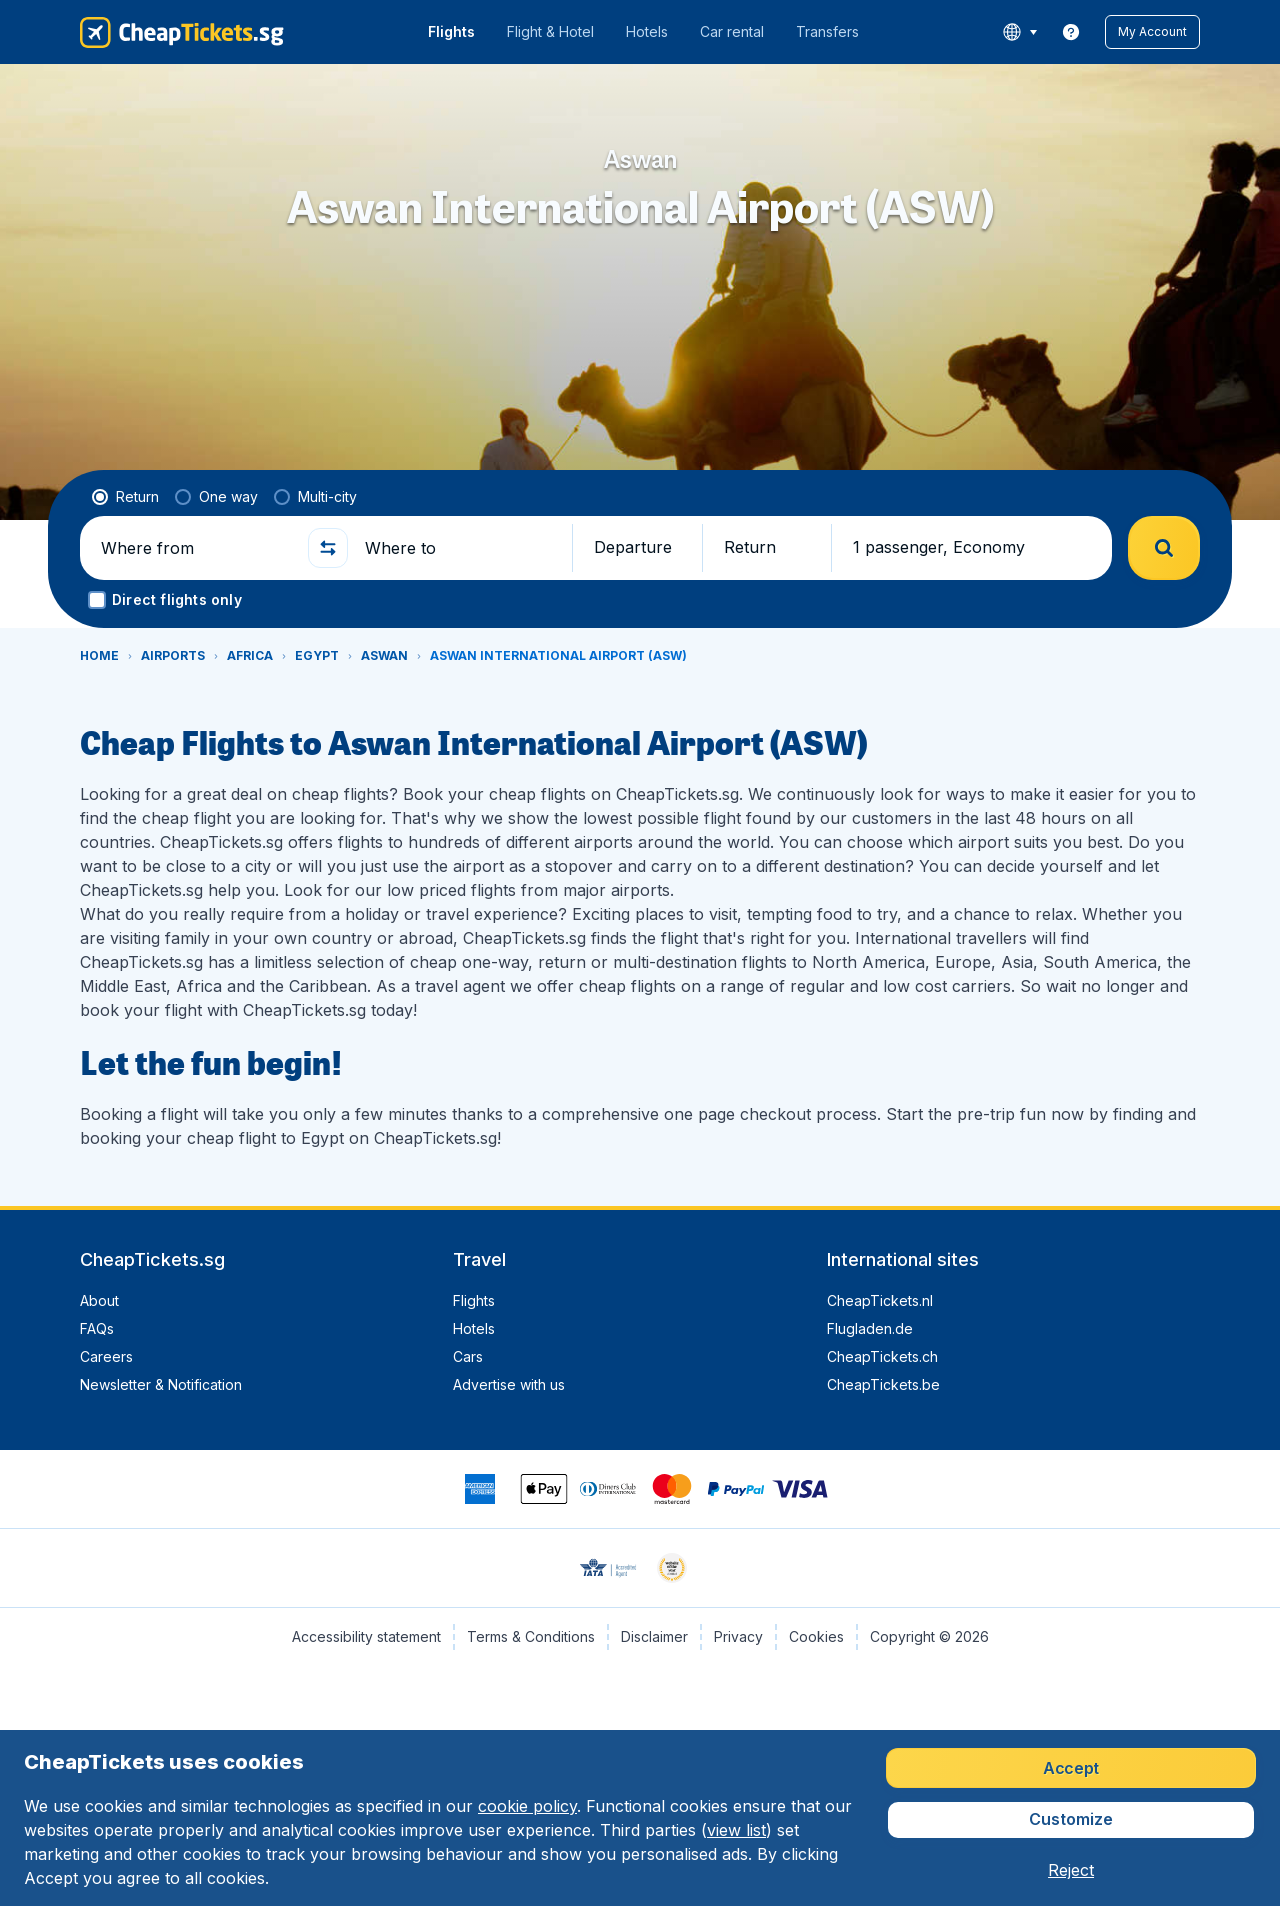 The width and height of the screenshot is (1280, 1906). Describe the element at coordinates (125, 497) in the screenshot. I see `[radio]` at that location.